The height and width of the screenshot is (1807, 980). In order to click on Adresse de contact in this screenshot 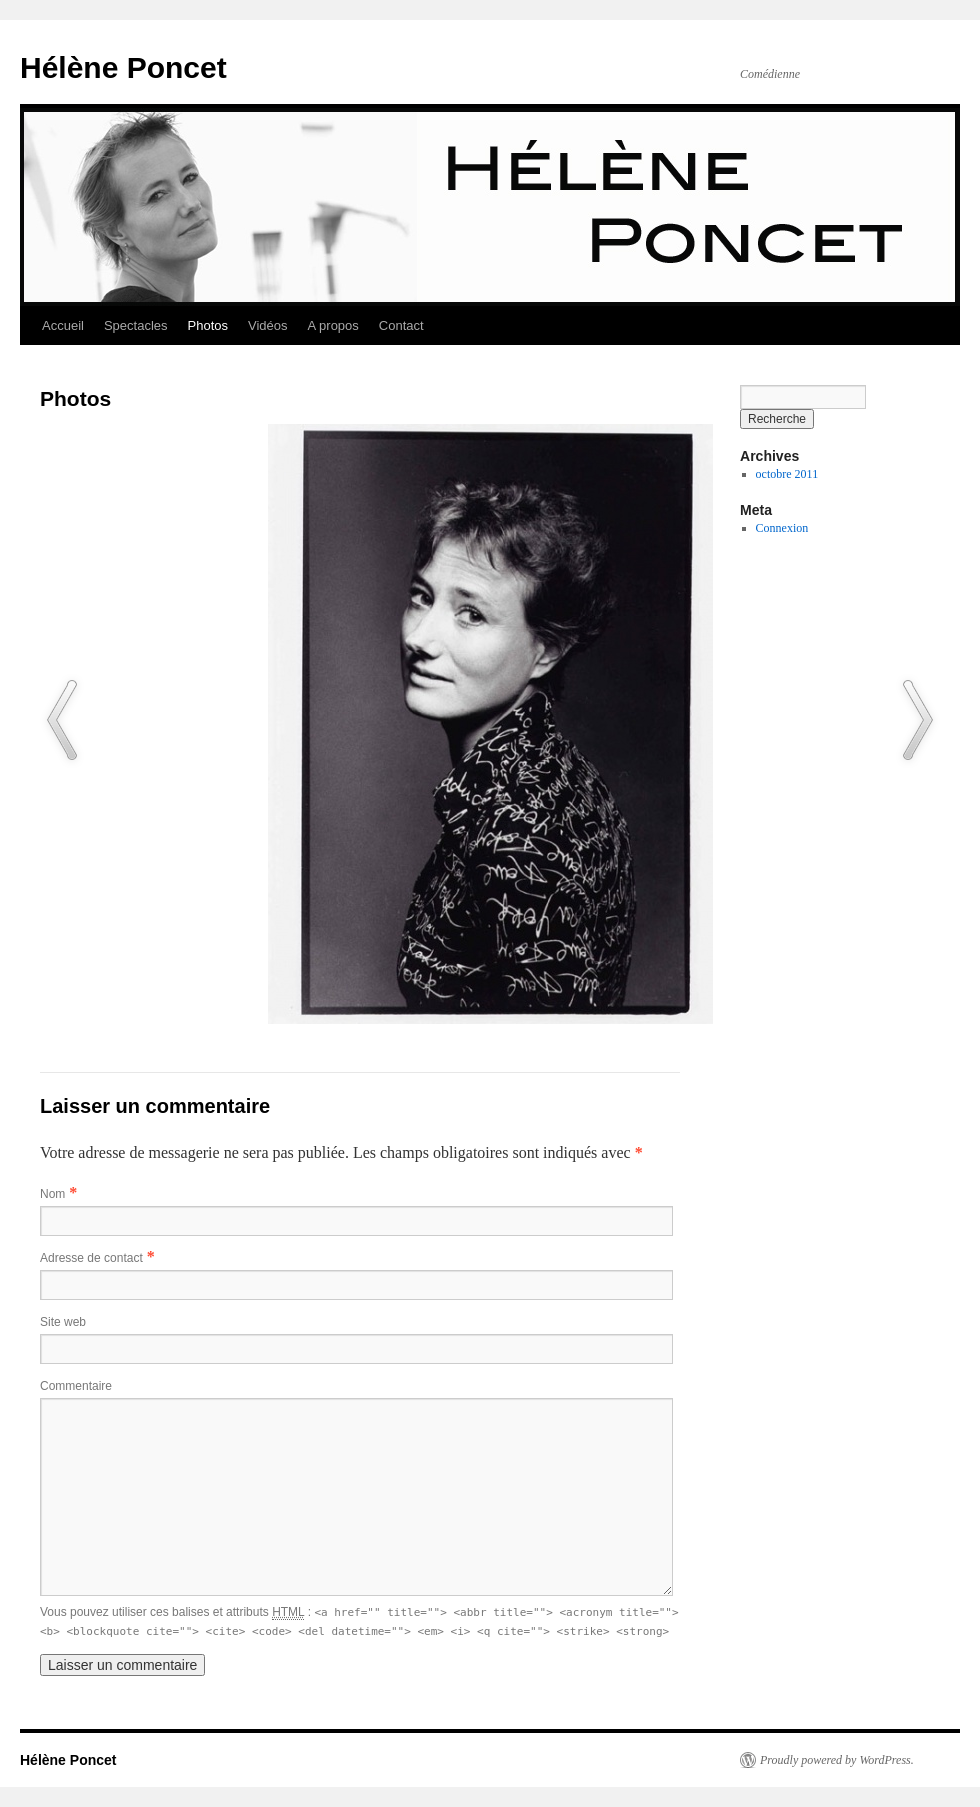, I will do `click(91, 1258)`.